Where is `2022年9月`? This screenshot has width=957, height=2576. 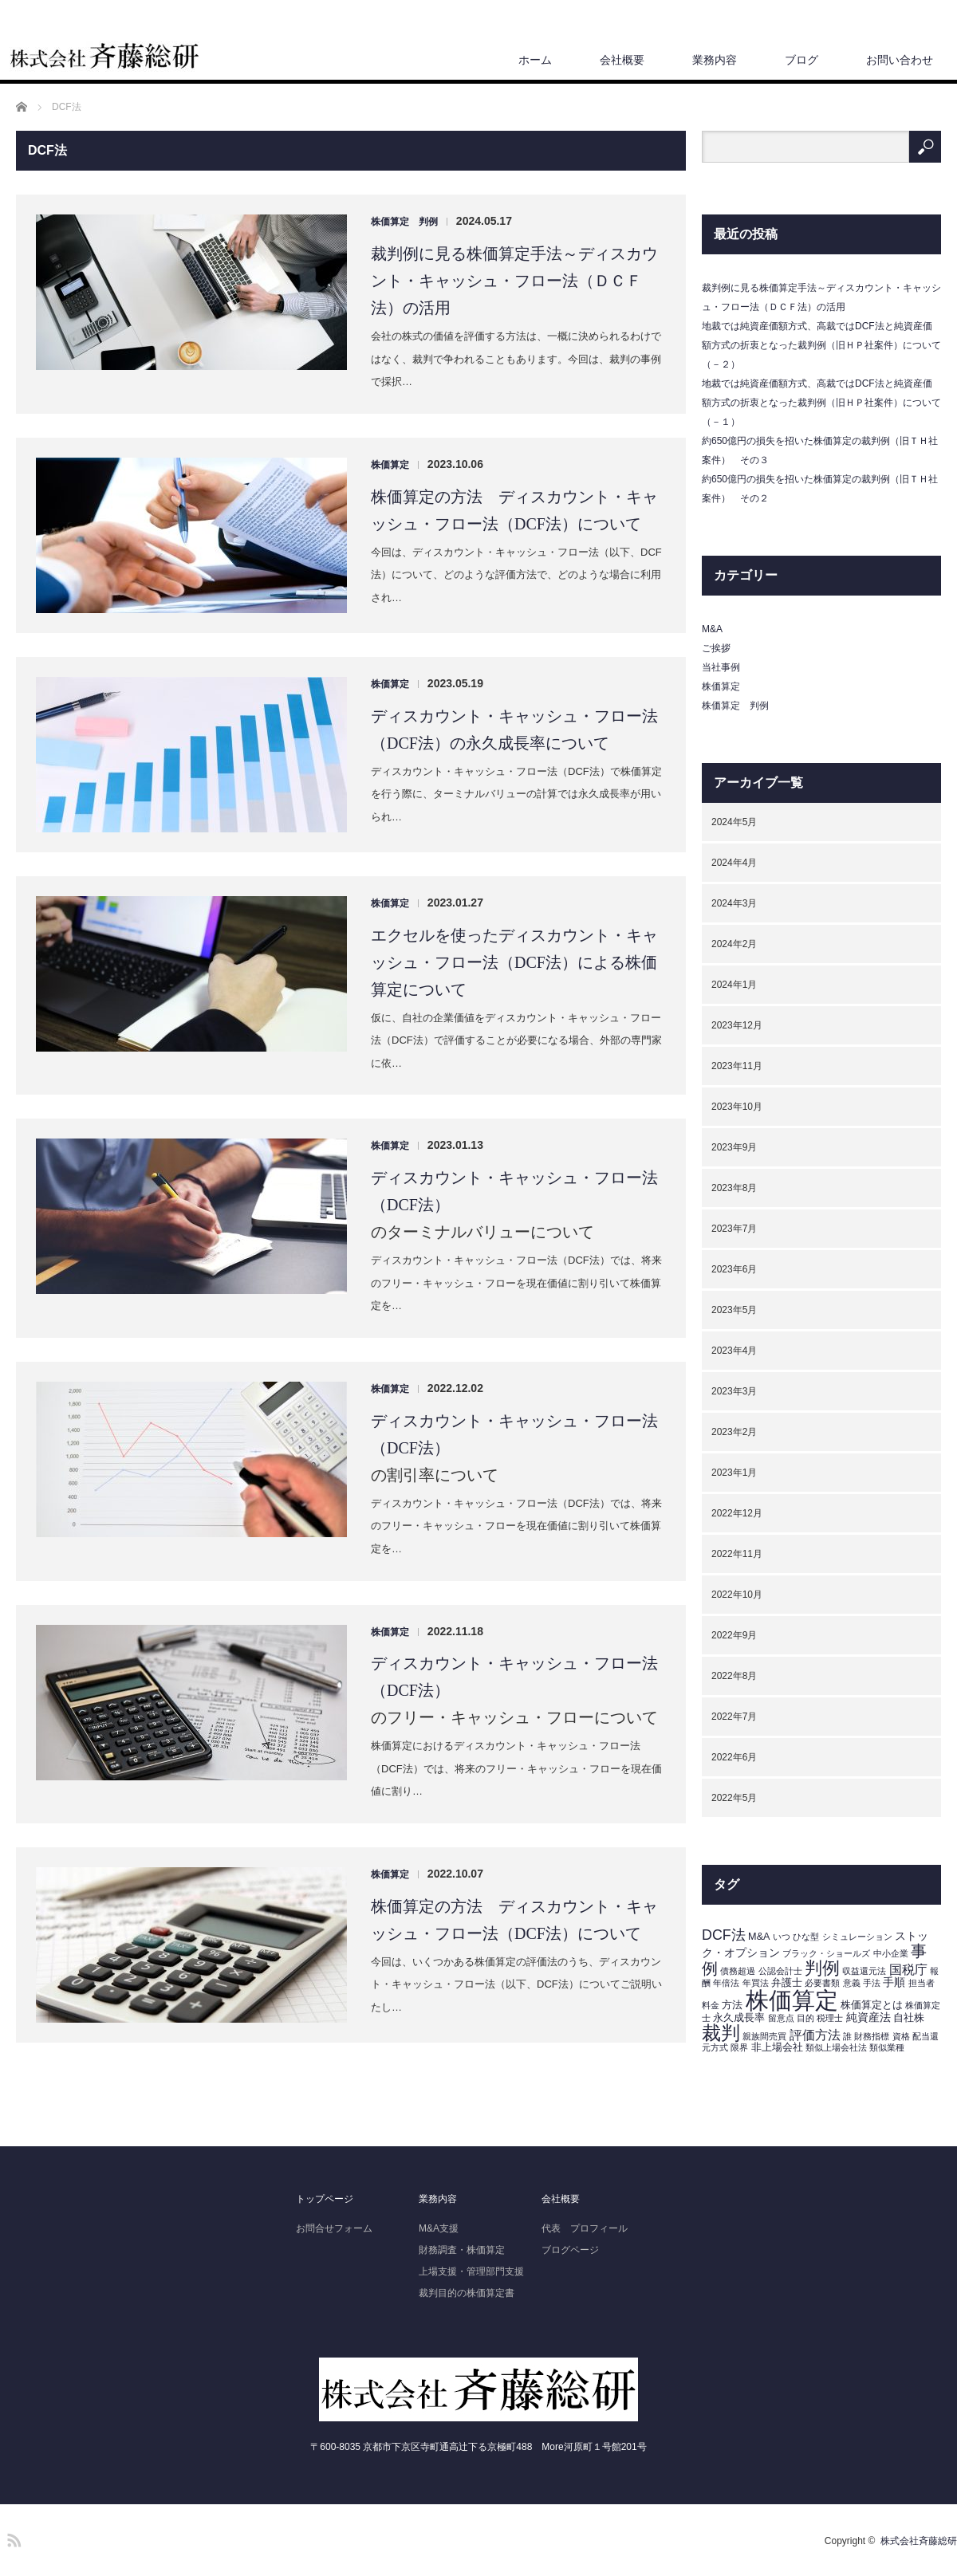
2022年9月 is located at coordinates (734, 1635).